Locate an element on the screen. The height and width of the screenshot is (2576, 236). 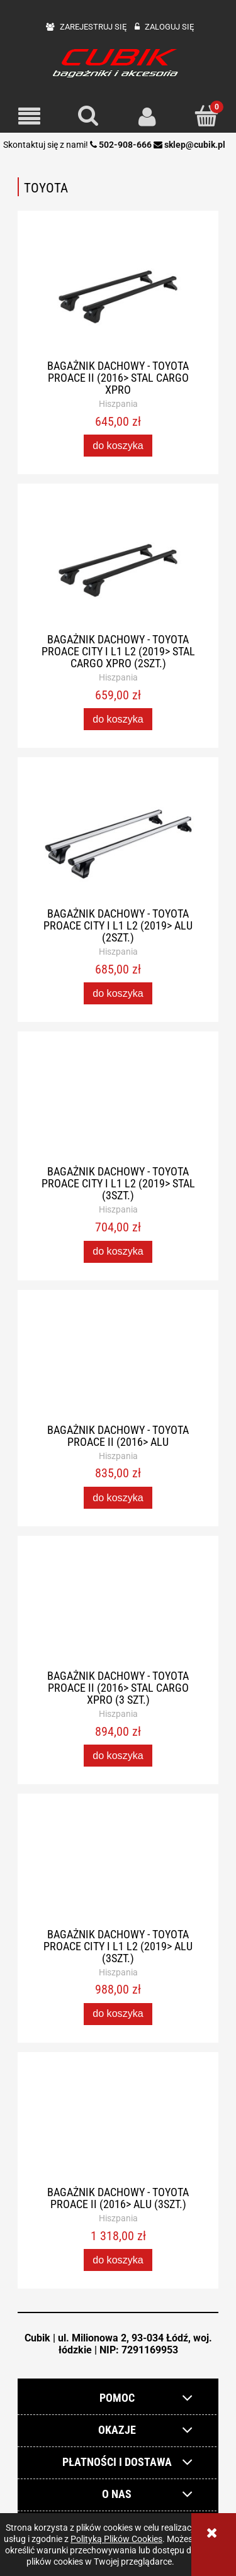
[Koszyk] is located at coordinates (206, 116).